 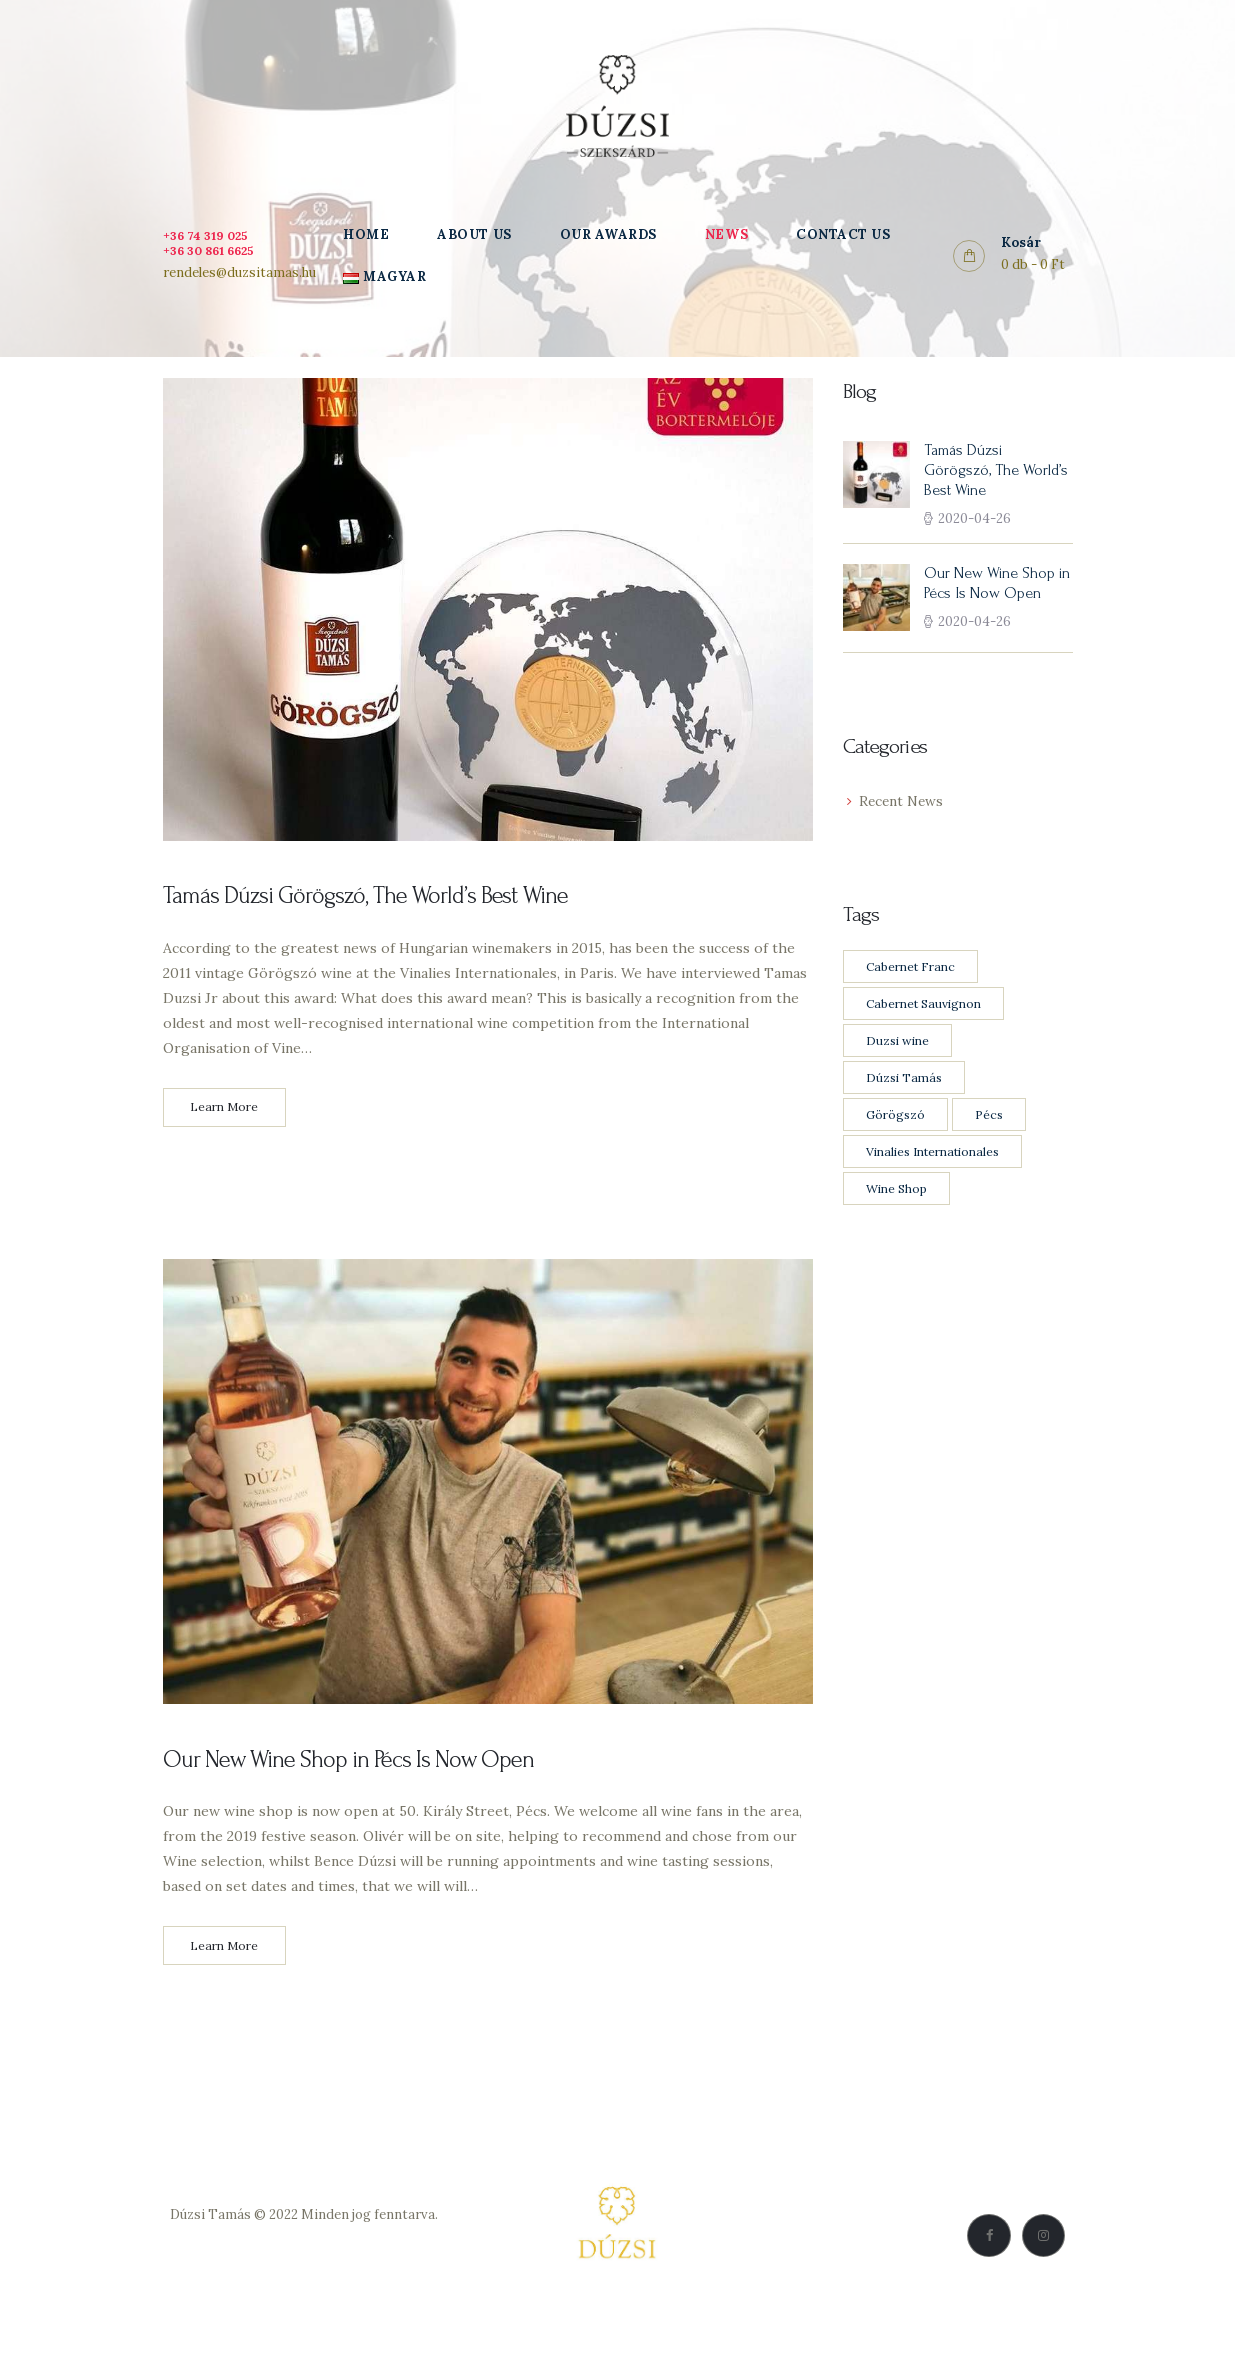 What do you see at coordinates (895, 1116) in the screenshot?
I see `Görögszó [Görögszó (1 item)]` at bounding box center [895, 1116].